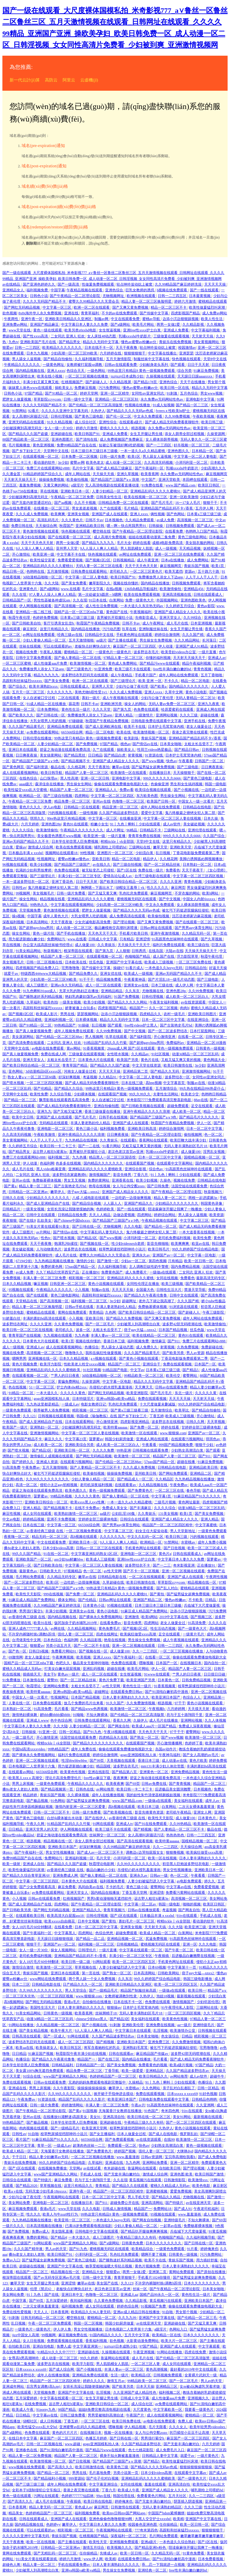 This screenshot has height=2576, width=230. I want to click on 黄色片免费下载, so click(112, 1680).